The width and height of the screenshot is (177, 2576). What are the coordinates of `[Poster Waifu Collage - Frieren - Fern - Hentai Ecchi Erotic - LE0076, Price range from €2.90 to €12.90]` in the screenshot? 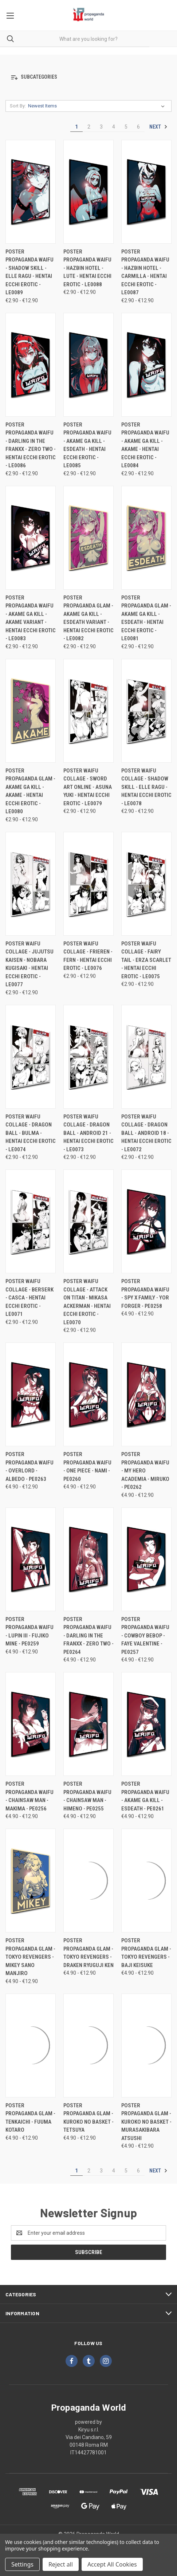 It's located at (88, 883).